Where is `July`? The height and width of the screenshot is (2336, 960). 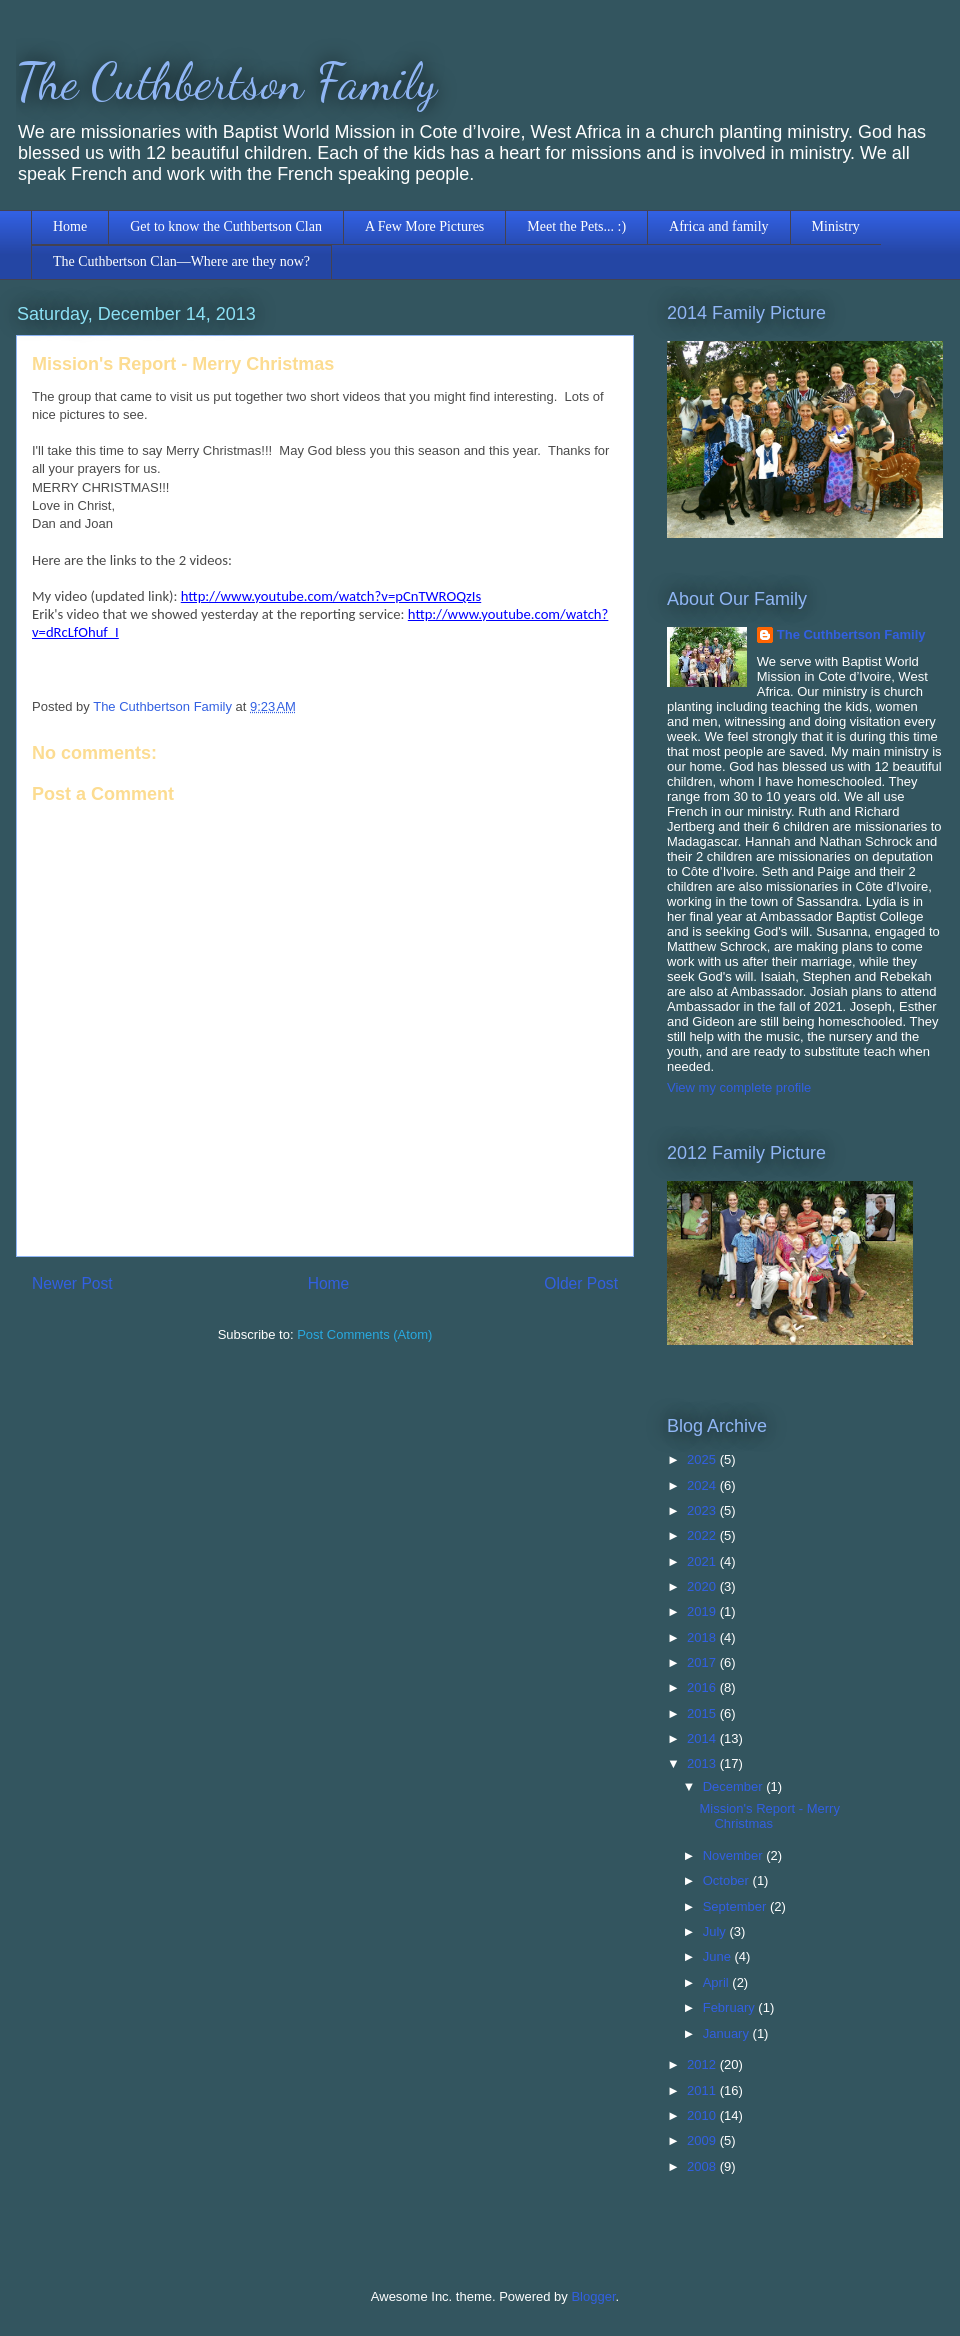 July is located at coordinates (716, 1931).